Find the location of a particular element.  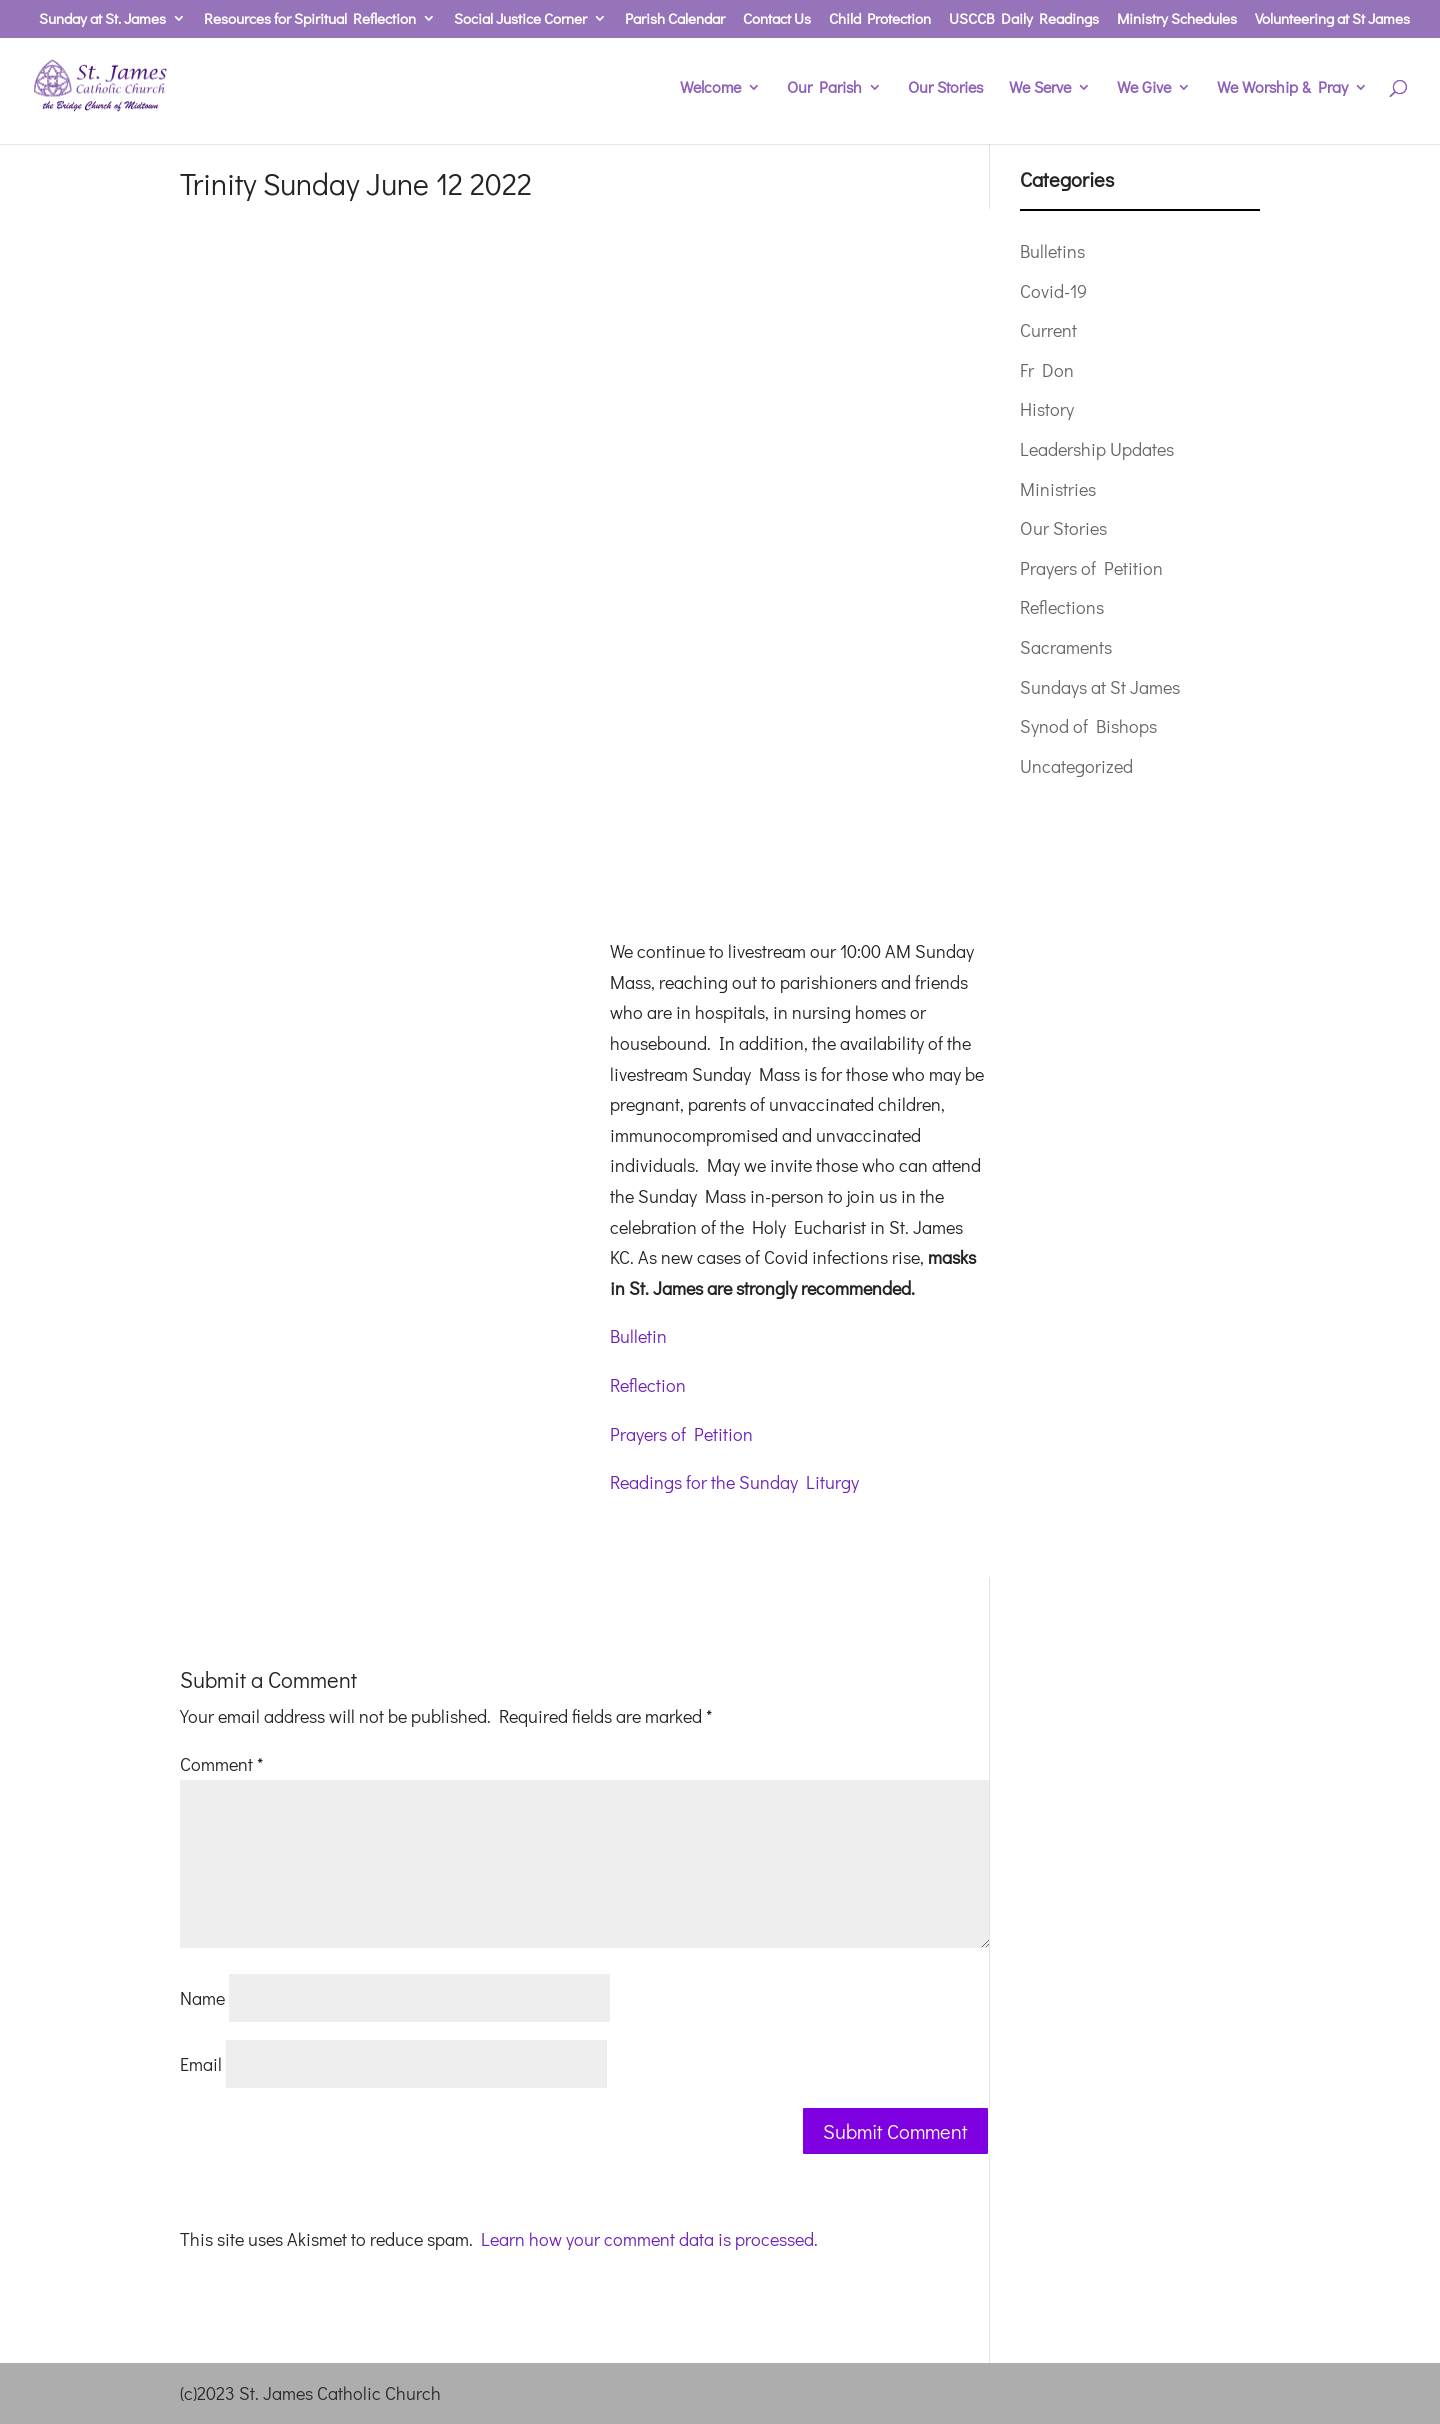

Prayers of Petition is located at coordinates (681, 1434).